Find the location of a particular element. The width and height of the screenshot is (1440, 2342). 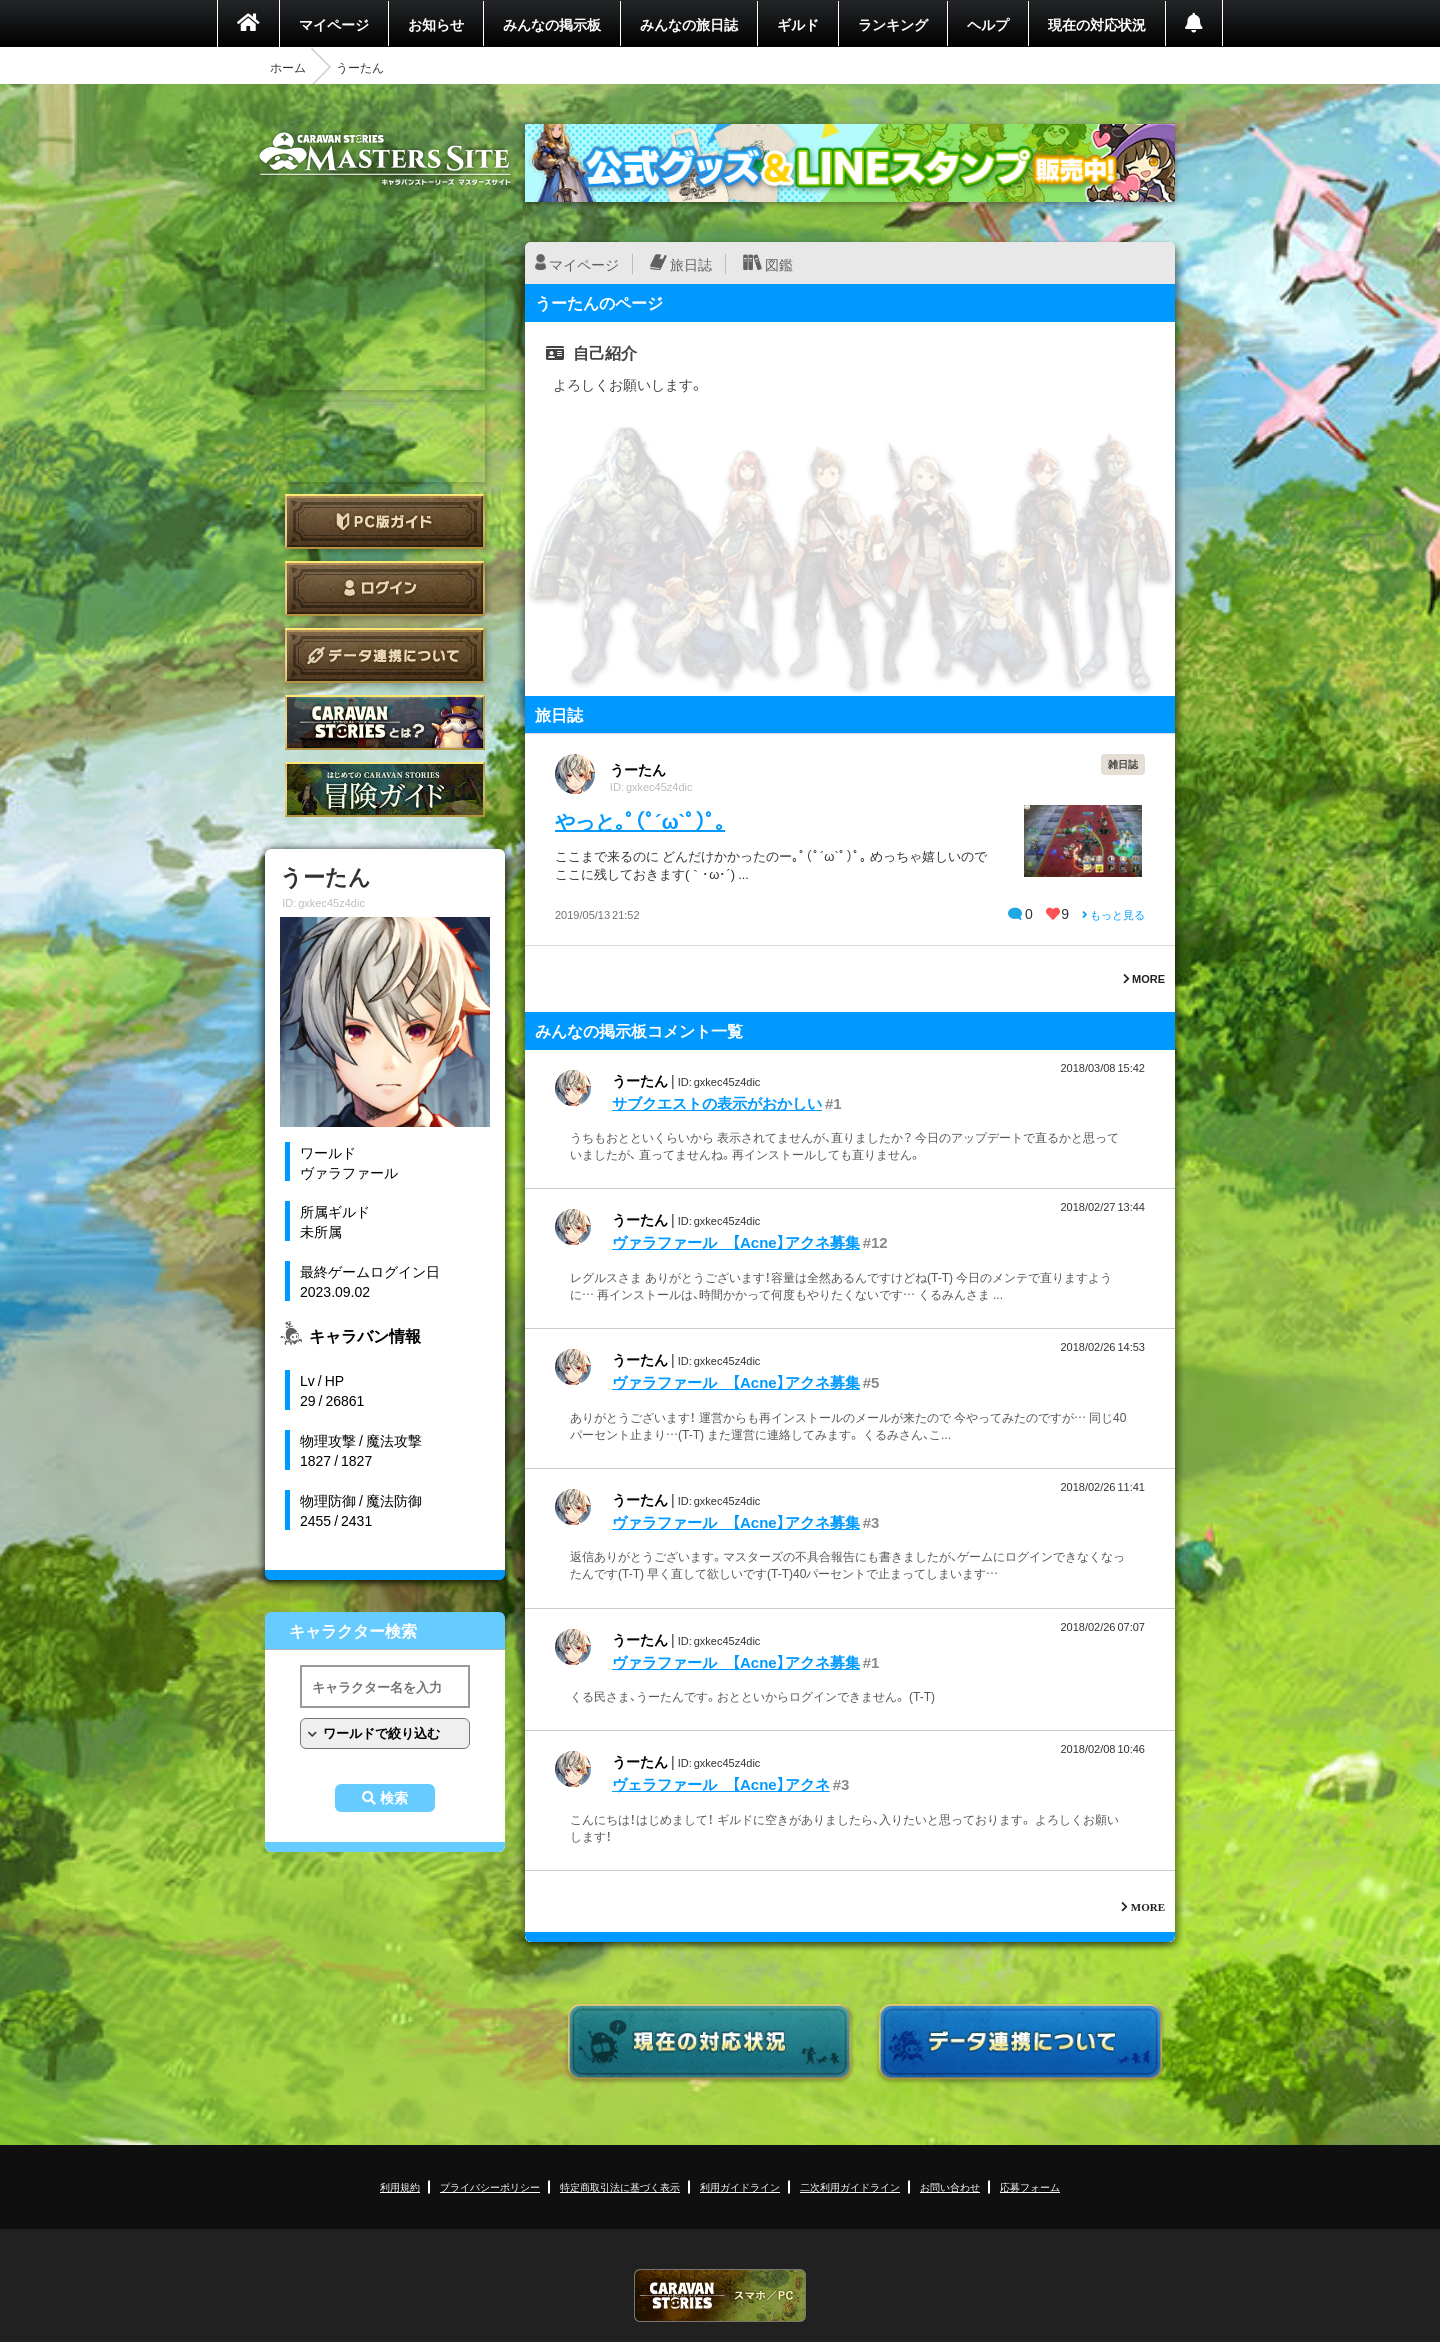

PC版ガイド is located at coordinates (385, 521).